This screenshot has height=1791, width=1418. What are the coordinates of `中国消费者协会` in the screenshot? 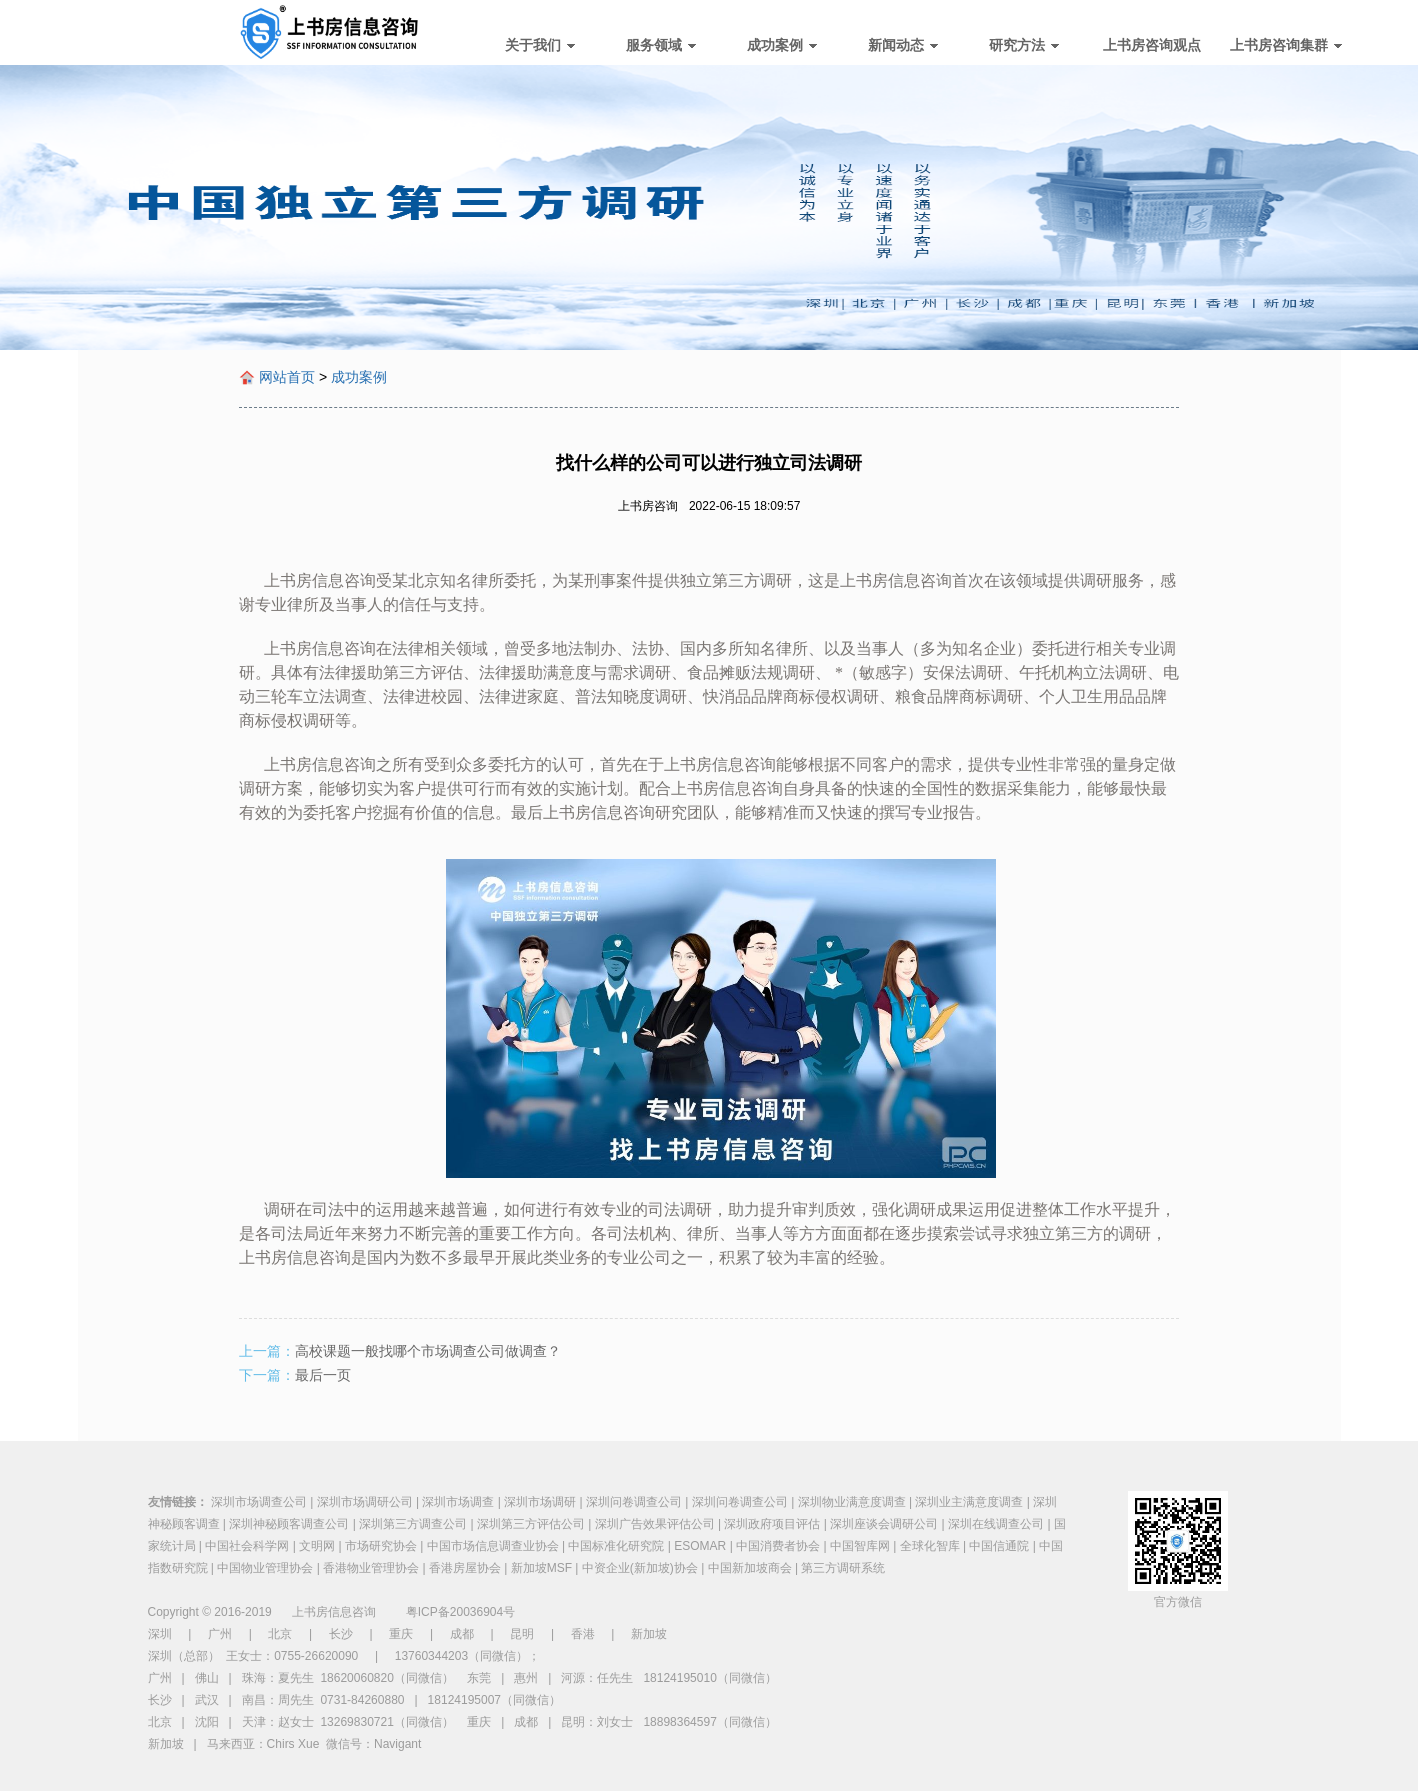 It's located at (778, 1546).